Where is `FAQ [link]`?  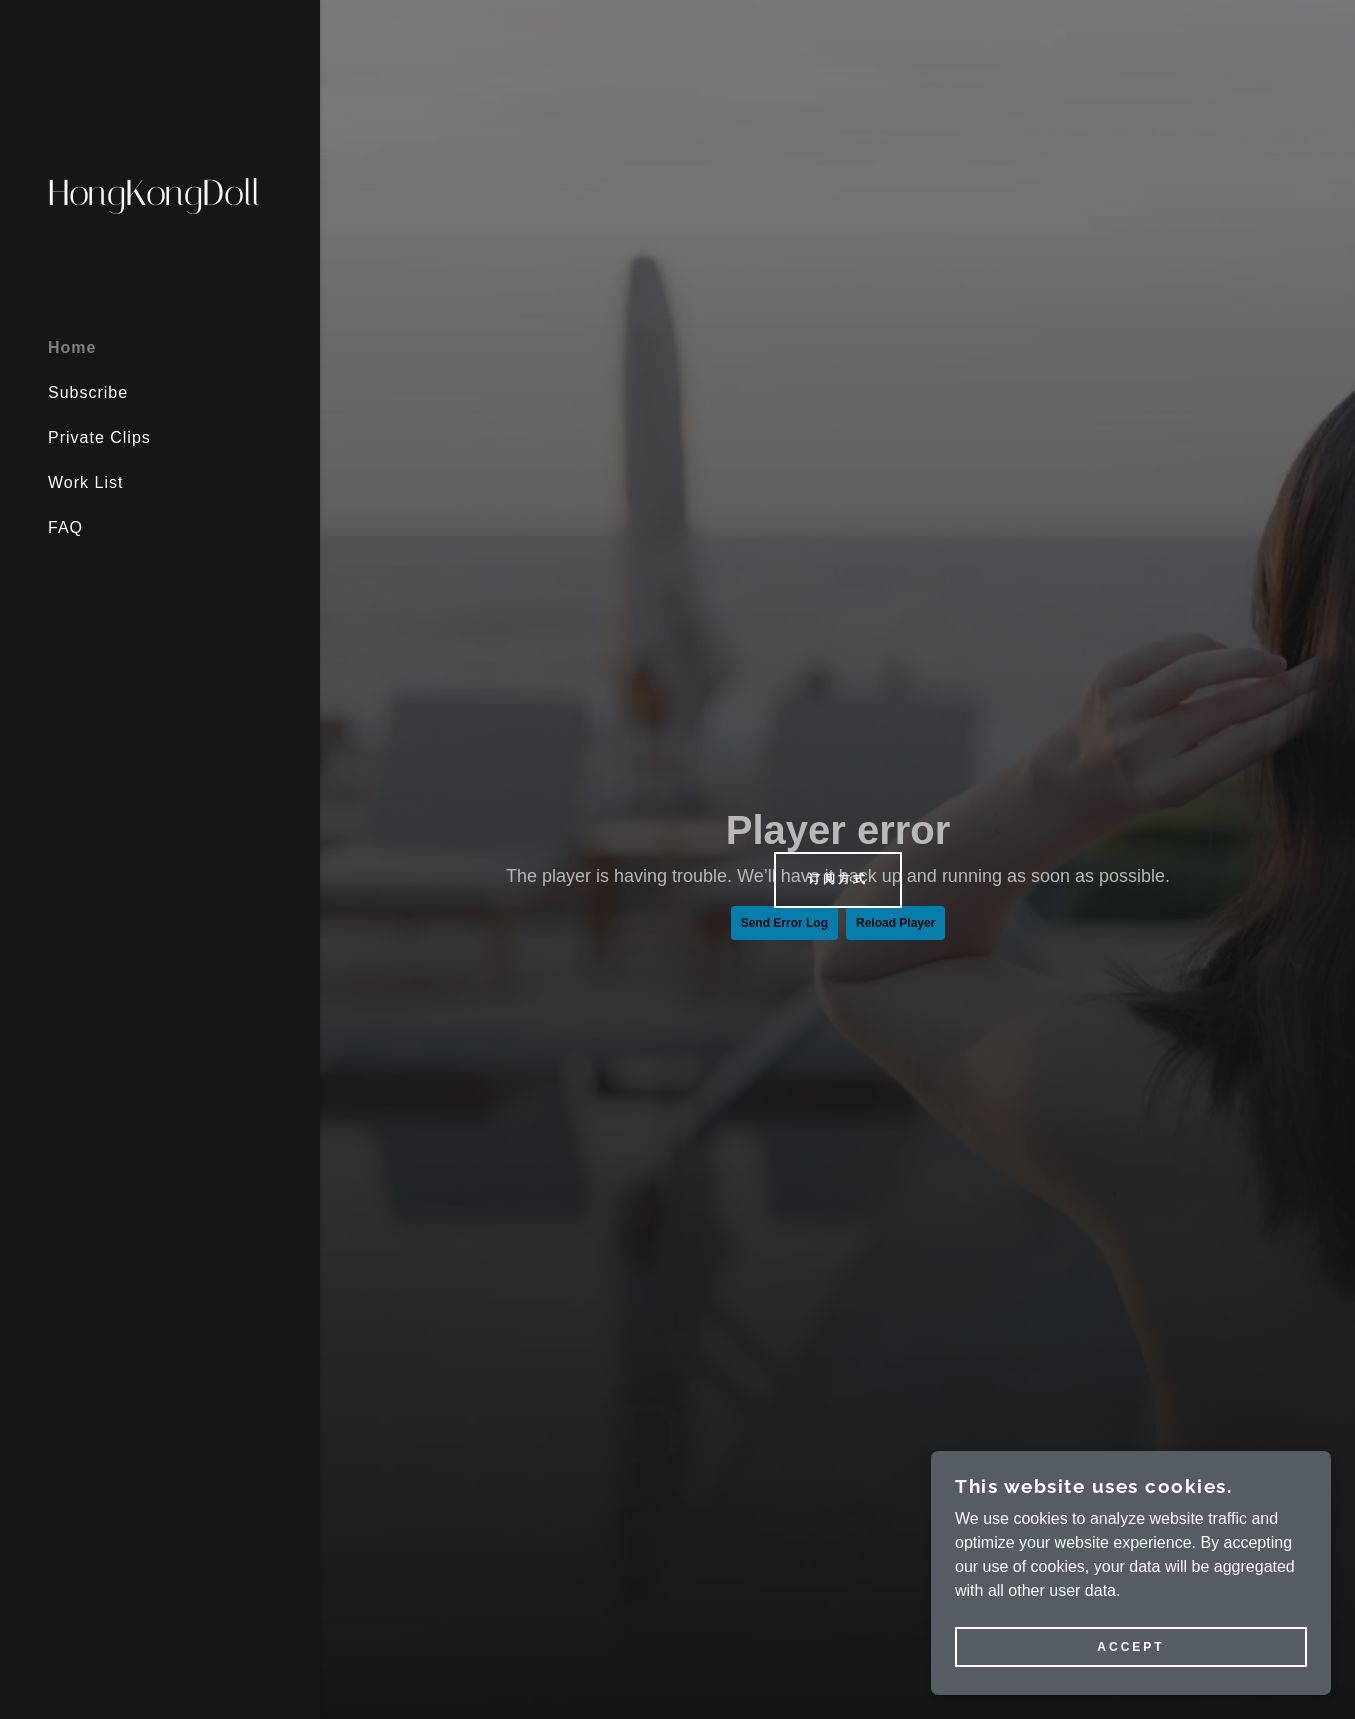 FAQ [link] is located at coordinates (65, 527).